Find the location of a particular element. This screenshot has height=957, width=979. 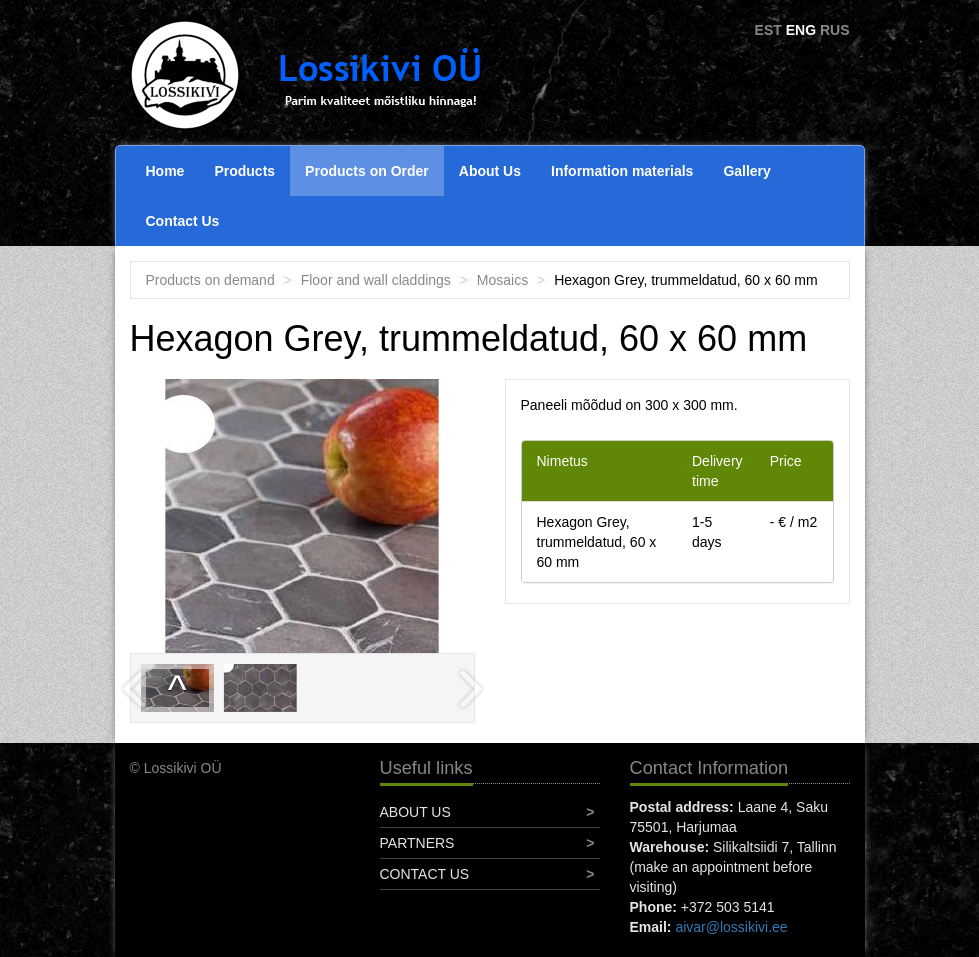

Home is located at coordinates (165, 171).